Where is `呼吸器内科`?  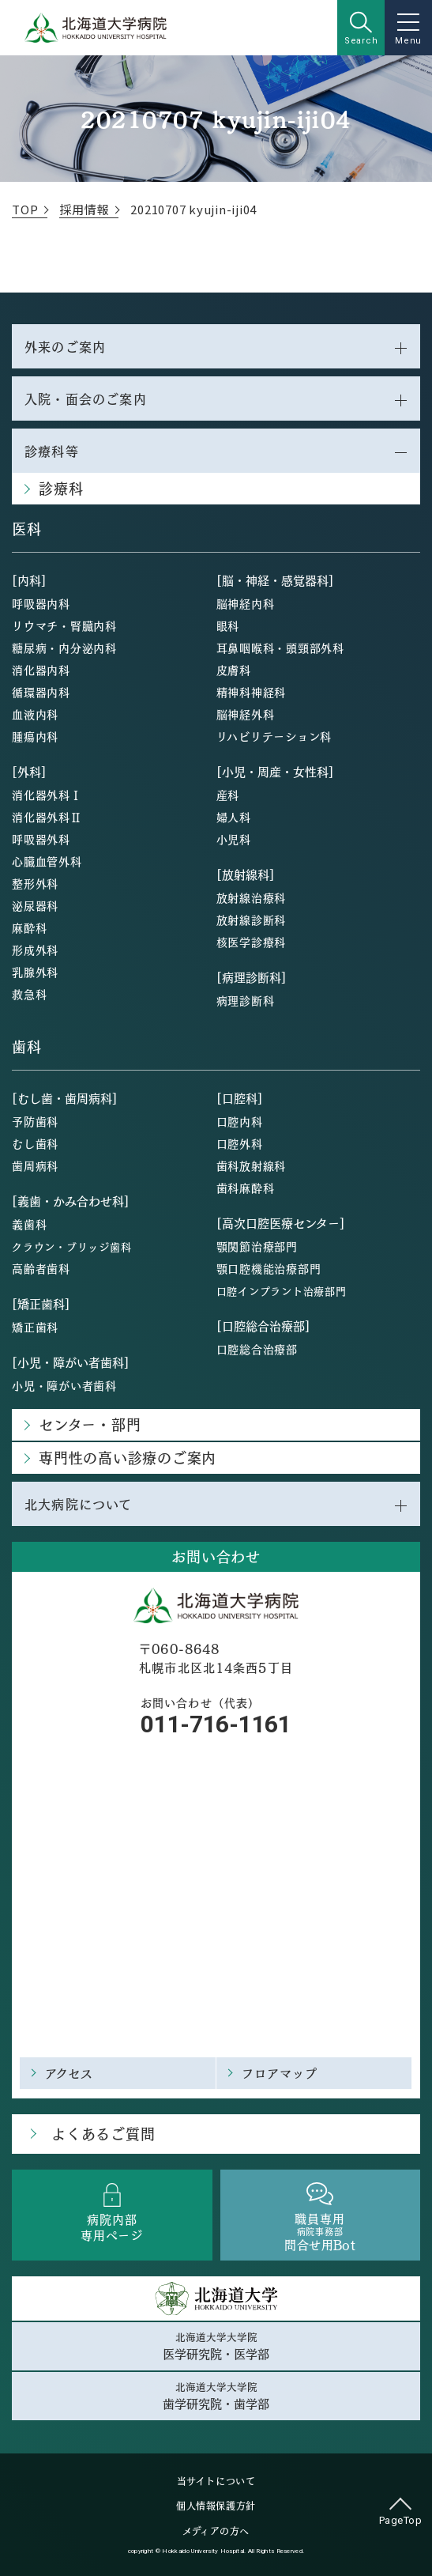
呼吸器内科 is located at coordinates (41, 603).